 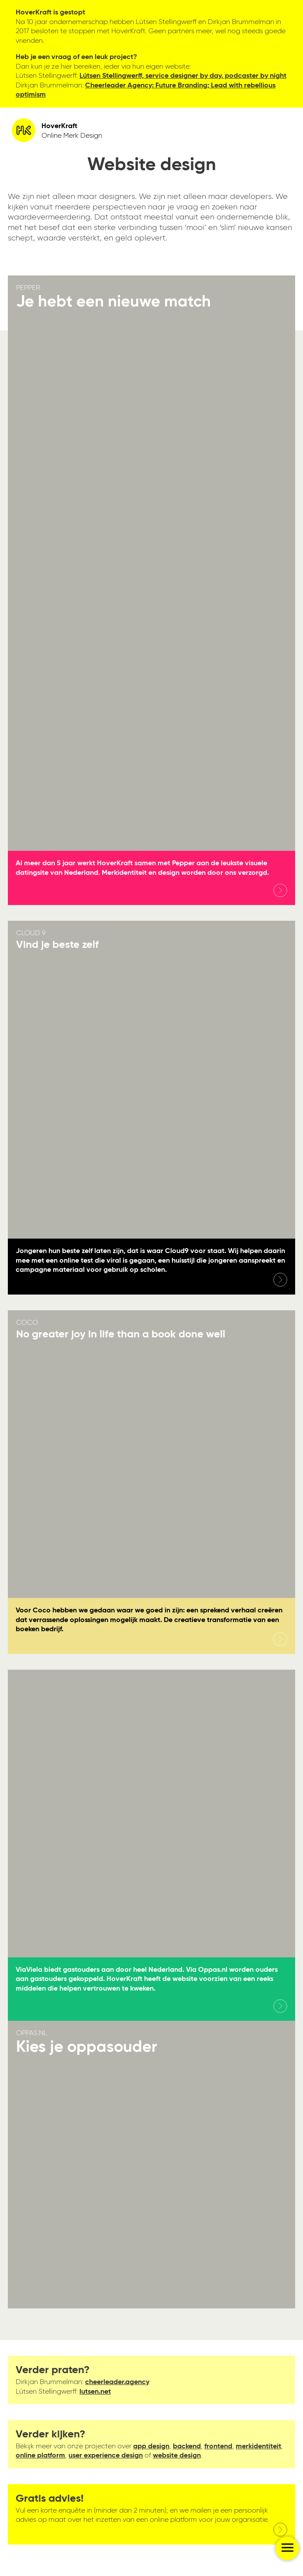 What do you see at coordinates (182, 76) in the screenshot?
I see `Lútsen Stellingwerff, service designer by day, podcaster by night` at bounding box center [182, 76].